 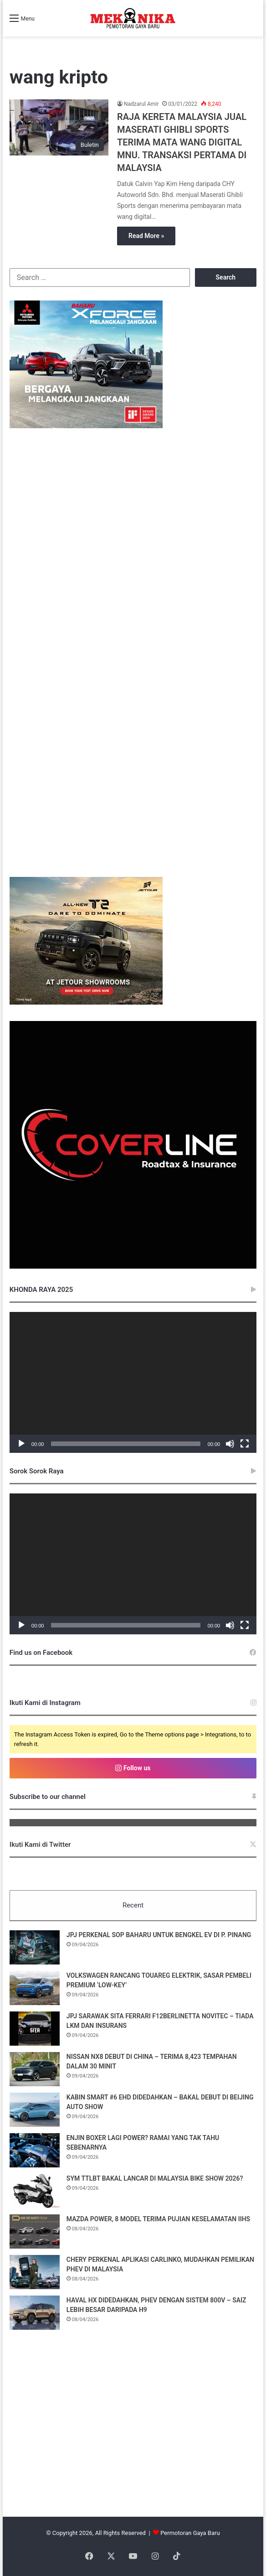 What do you see at coordinates (40, 1844) in the screenshot?
I see `Ikuti Kami di Twitter` at bounding box center [40, 1844].